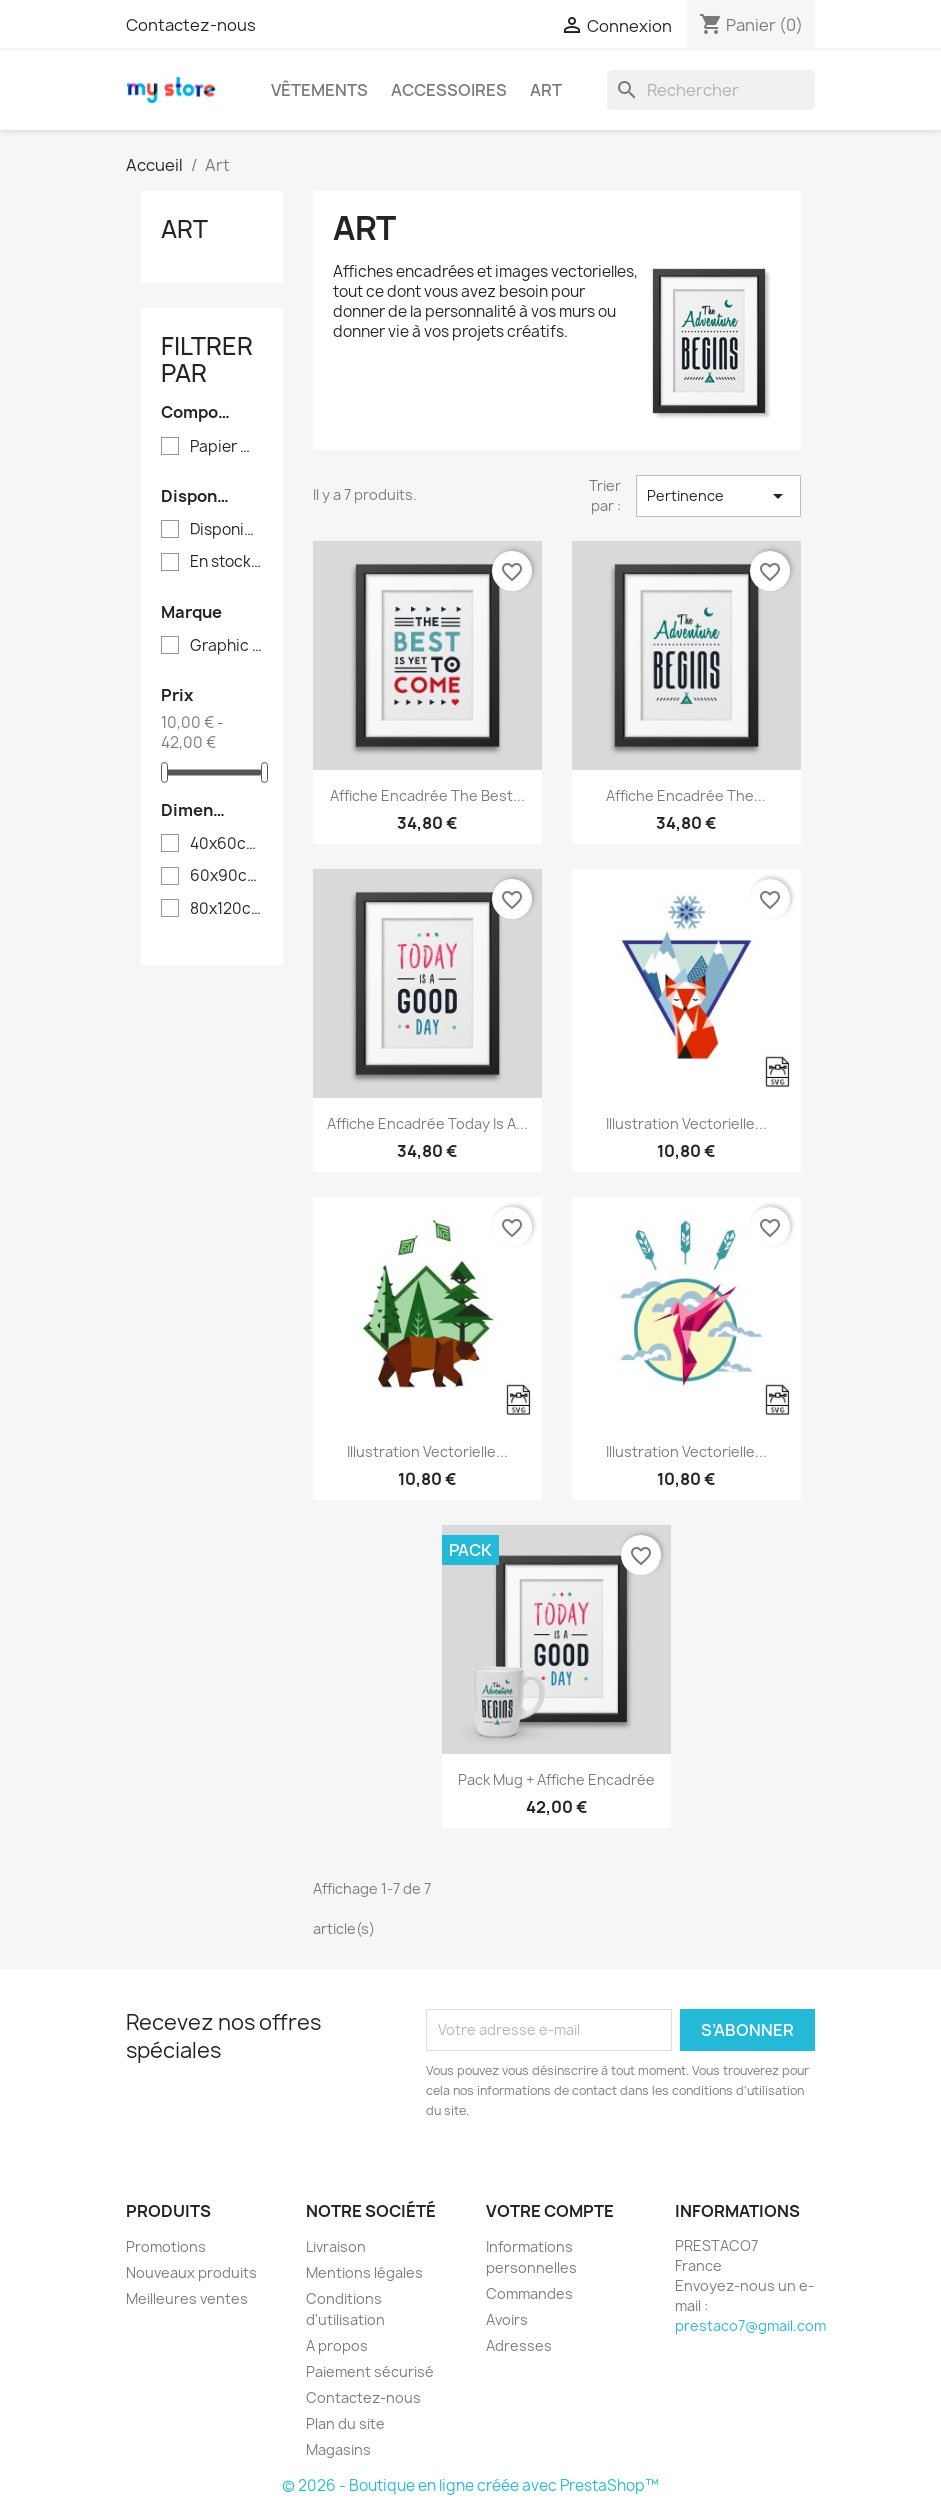 This screenshot has height=2512, width=941. Describe the element at coordinates (529, 2293) in the screenshot. I see `Commandes` at that location.